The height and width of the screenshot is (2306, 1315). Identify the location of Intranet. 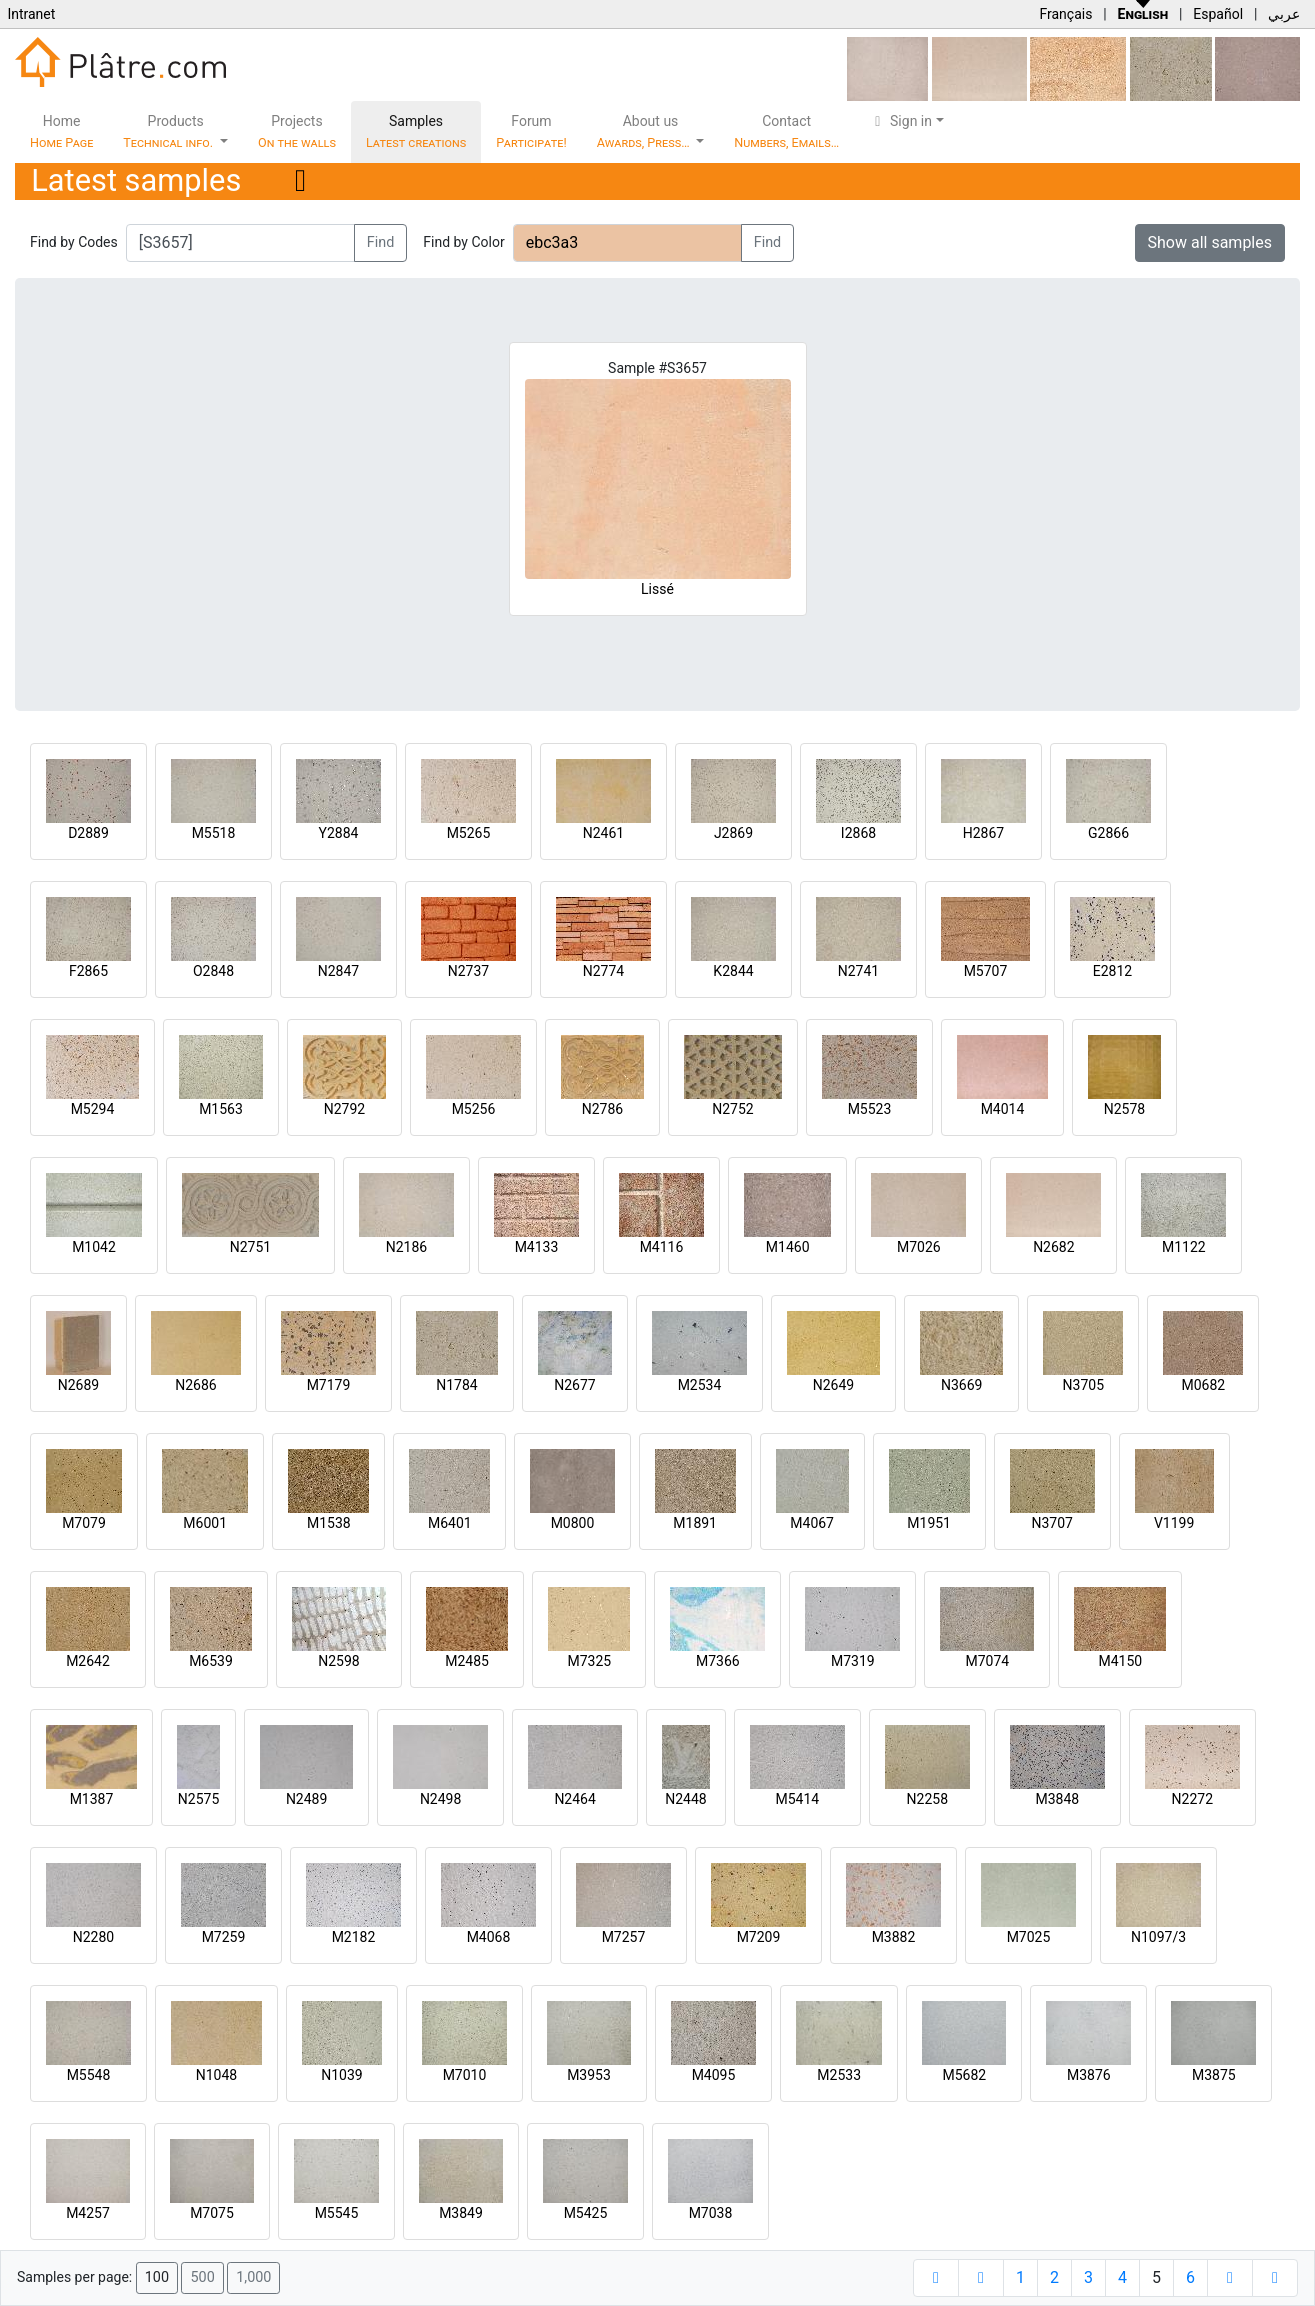
(31, 14).